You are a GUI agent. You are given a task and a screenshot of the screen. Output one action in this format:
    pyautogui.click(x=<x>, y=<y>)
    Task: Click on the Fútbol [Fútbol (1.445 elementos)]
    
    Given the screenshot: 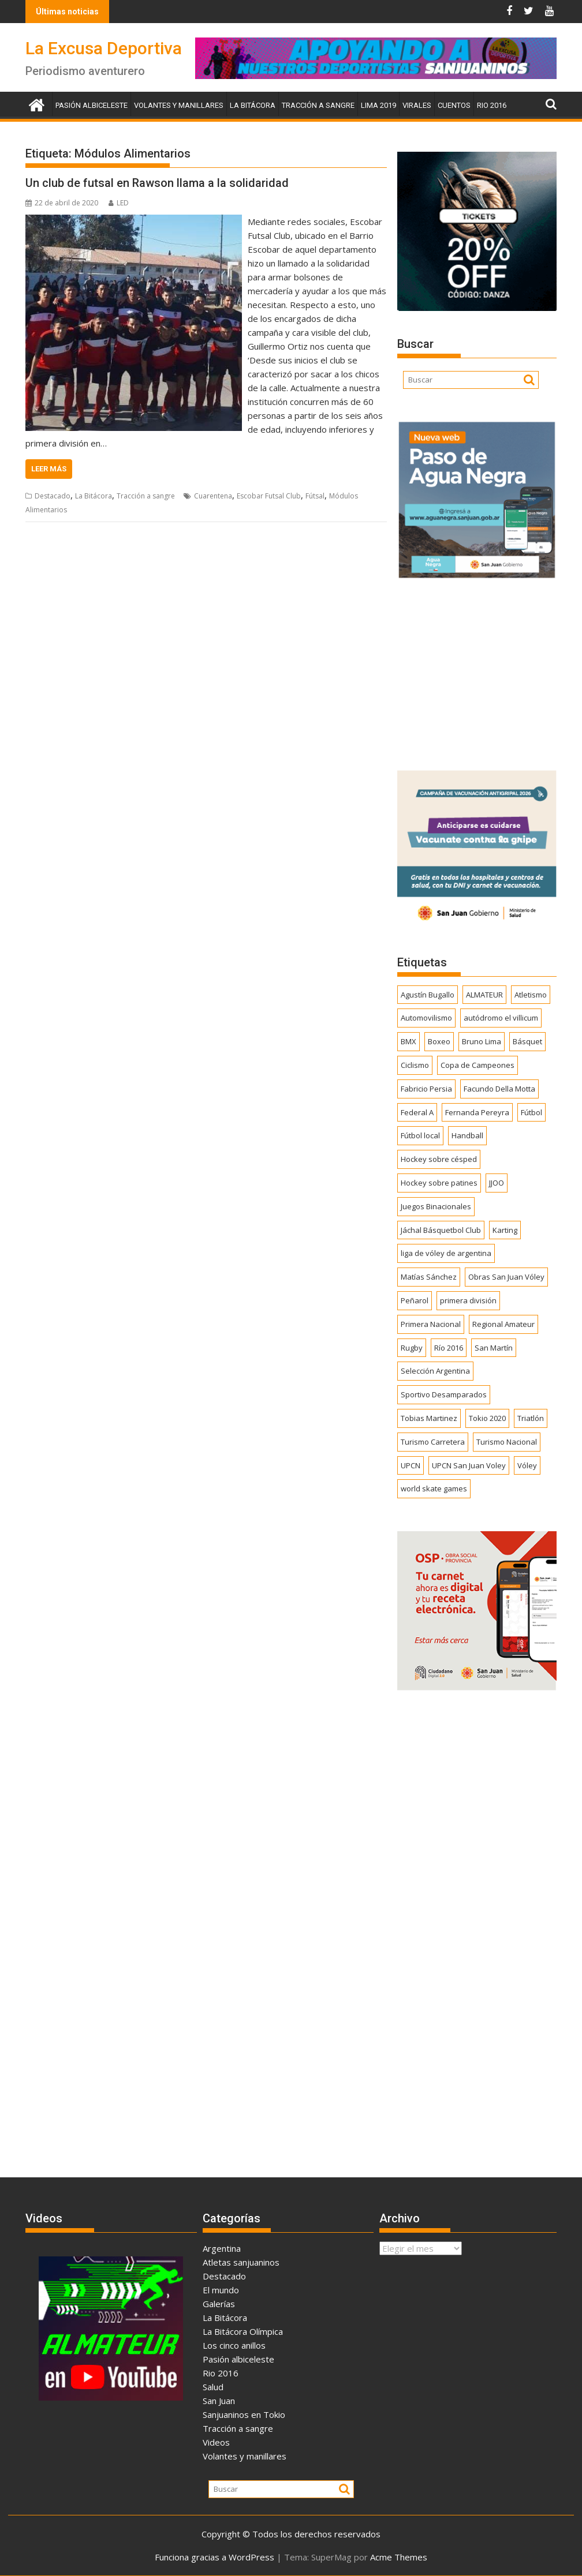 What is the action you would take?
    pyautogui.click(x=531, y=1112)
    